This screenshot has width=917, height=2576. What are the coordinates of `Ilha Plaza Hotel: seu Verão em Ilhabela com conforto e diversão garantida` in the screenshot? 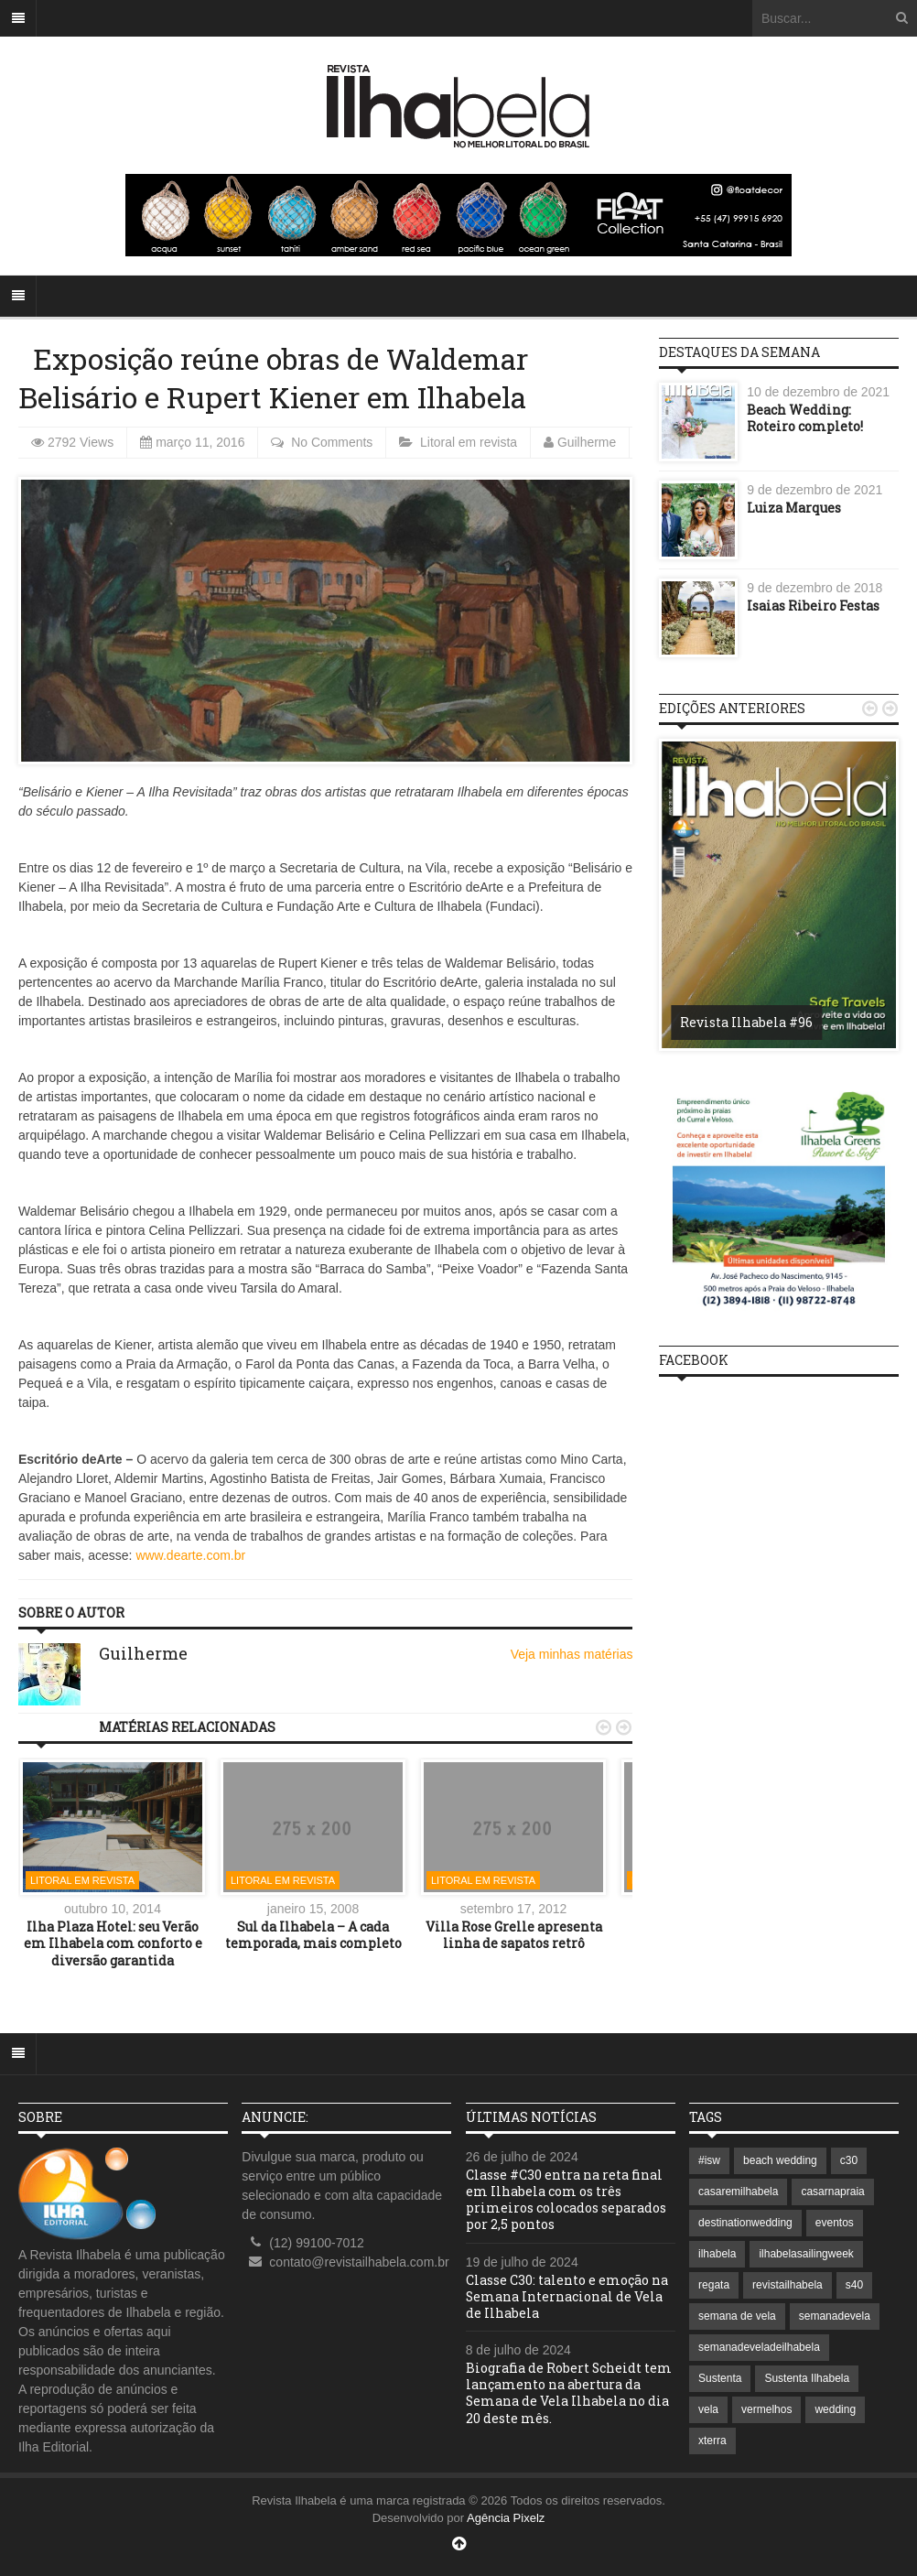 It's located at (113, 1943).